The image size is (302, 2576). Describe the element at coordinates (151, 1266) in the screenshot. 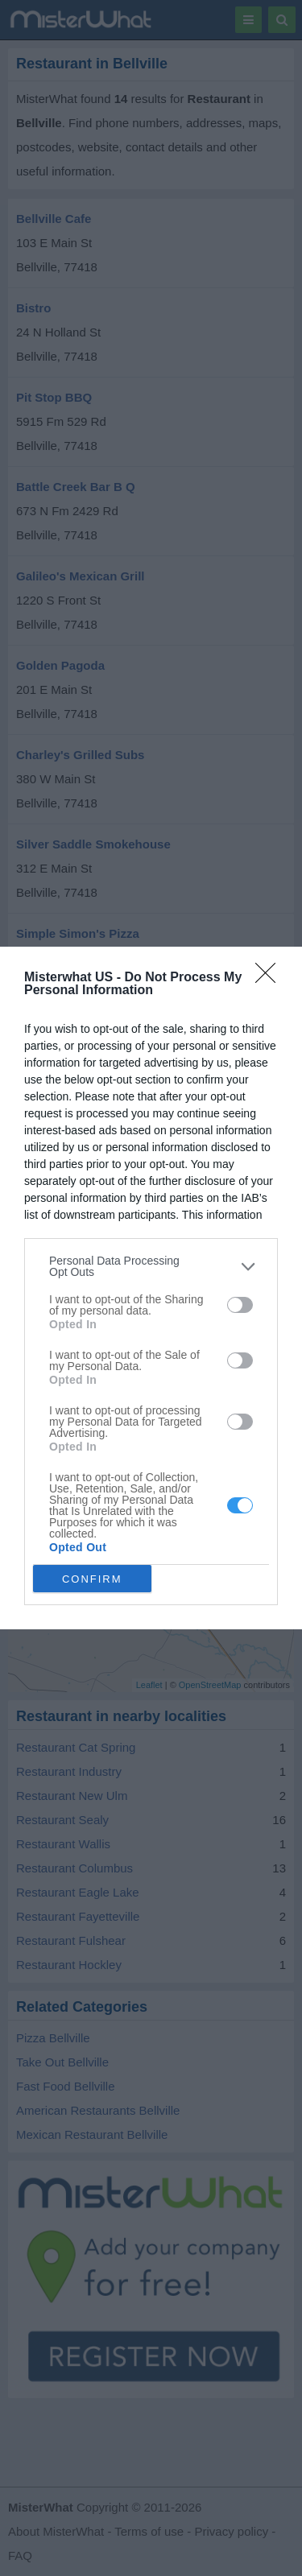

I see `[listitem]` at that location.